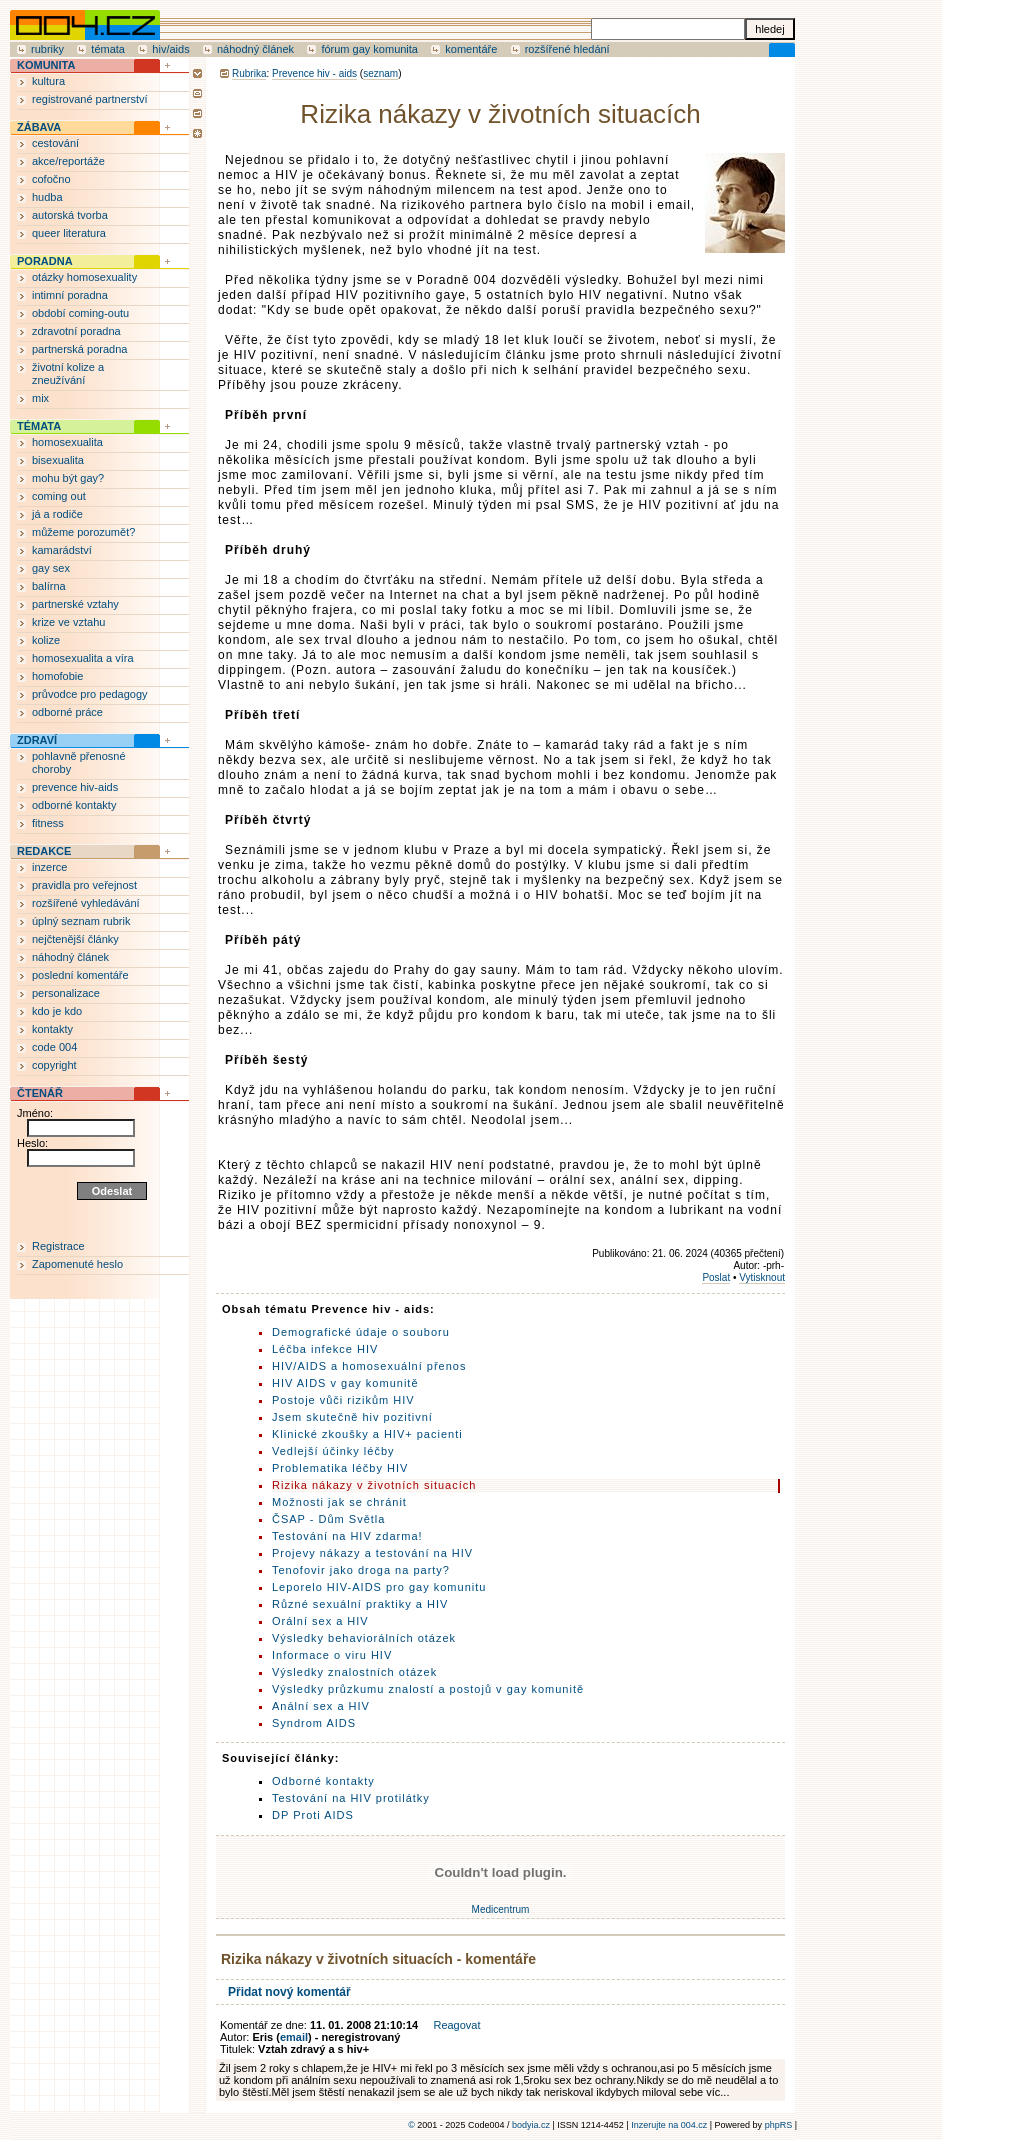 This screenshot has height=2140, width=1024. What do you see at coordinates (46, 640) in the screenshot?
I see `kolize` at bounding box center [46, 640].